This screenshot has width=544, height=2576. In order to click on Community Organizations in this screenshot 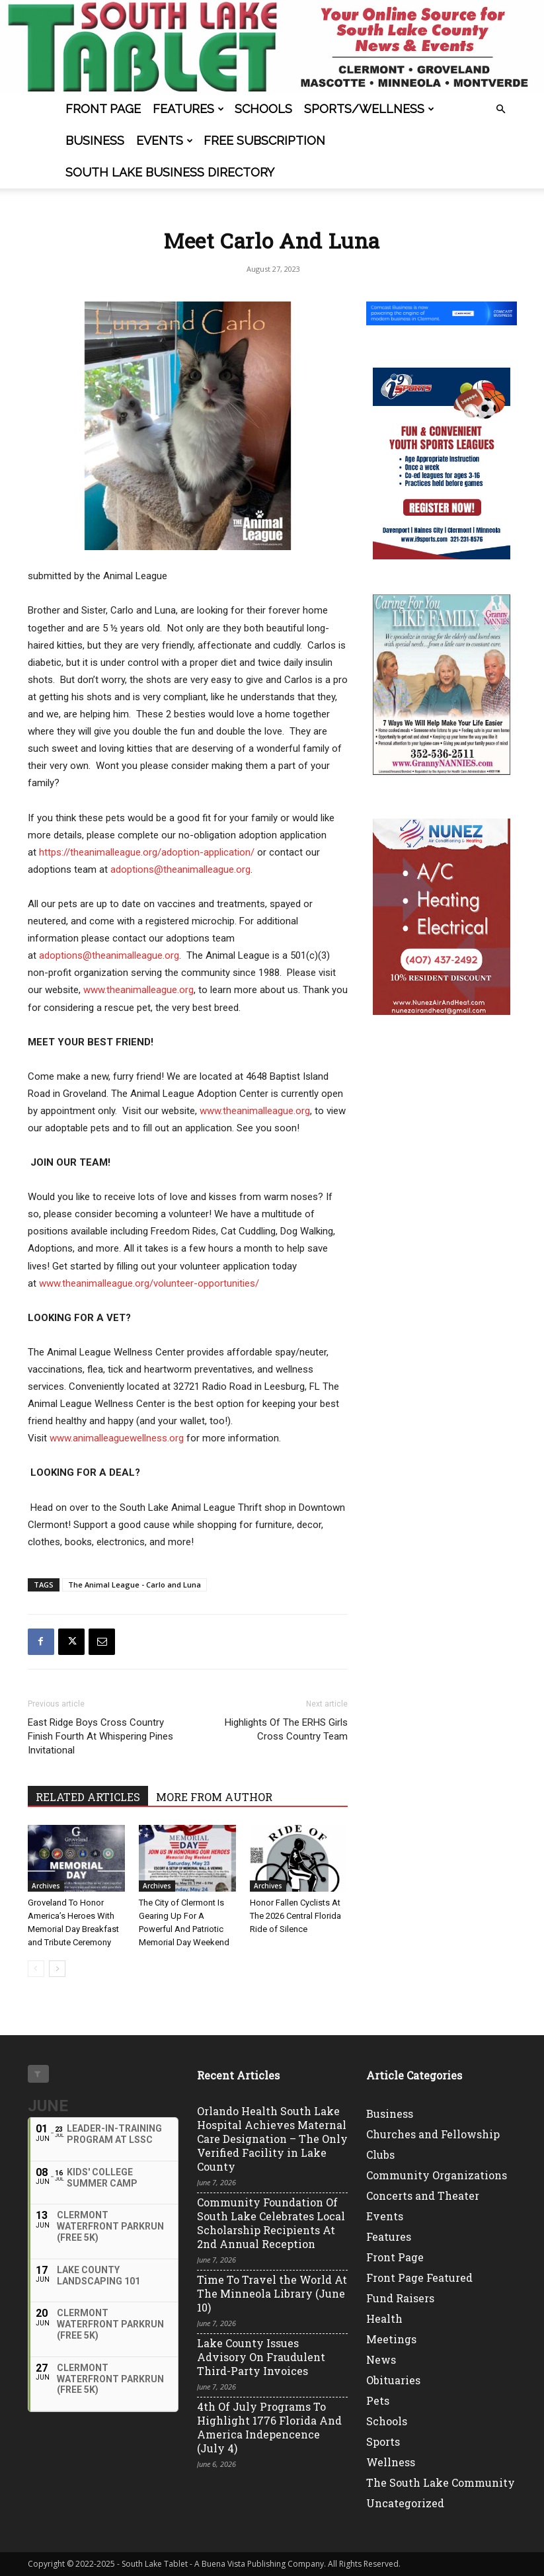, I will do `click(436, 2175)`.